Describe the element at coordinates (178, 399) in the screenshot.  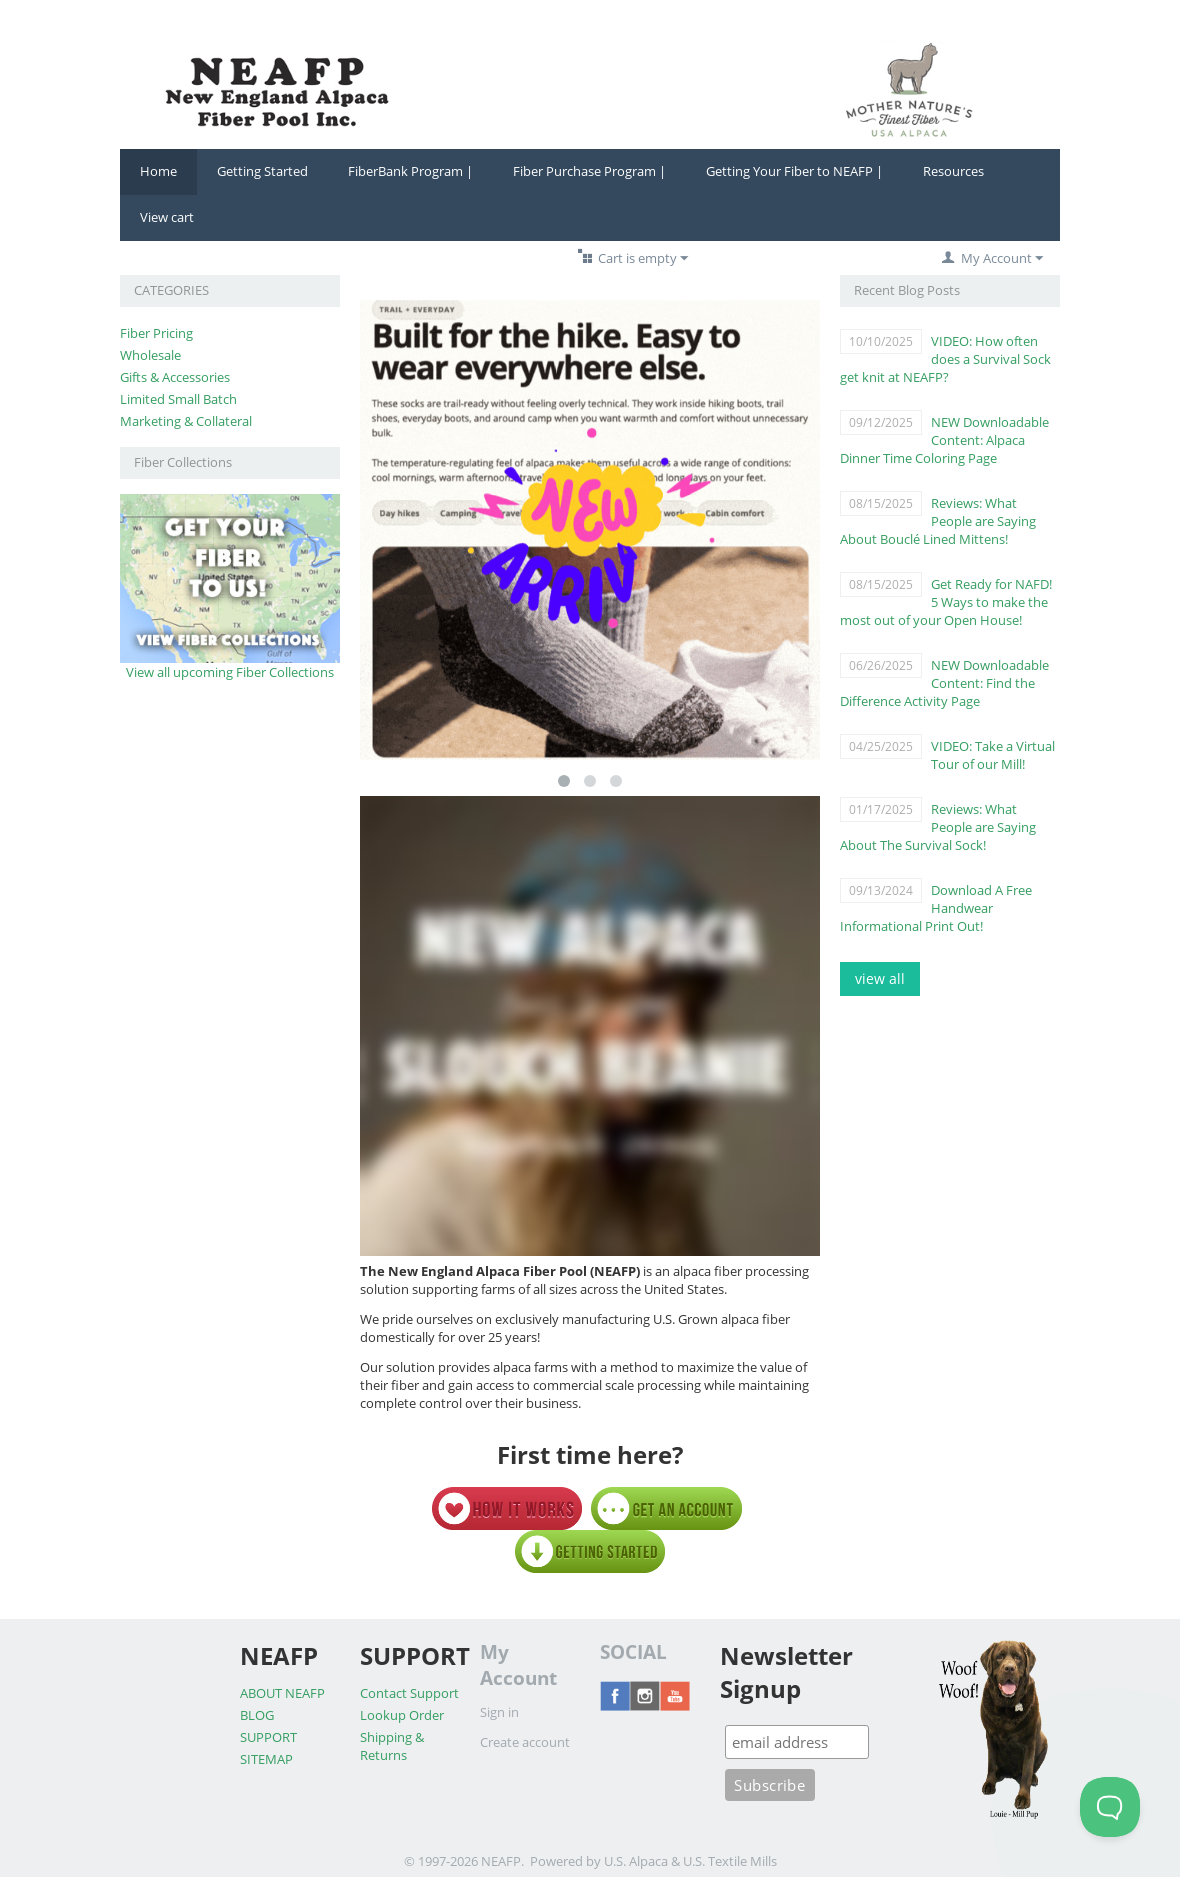
I see `Limited Small Batch` at that location.